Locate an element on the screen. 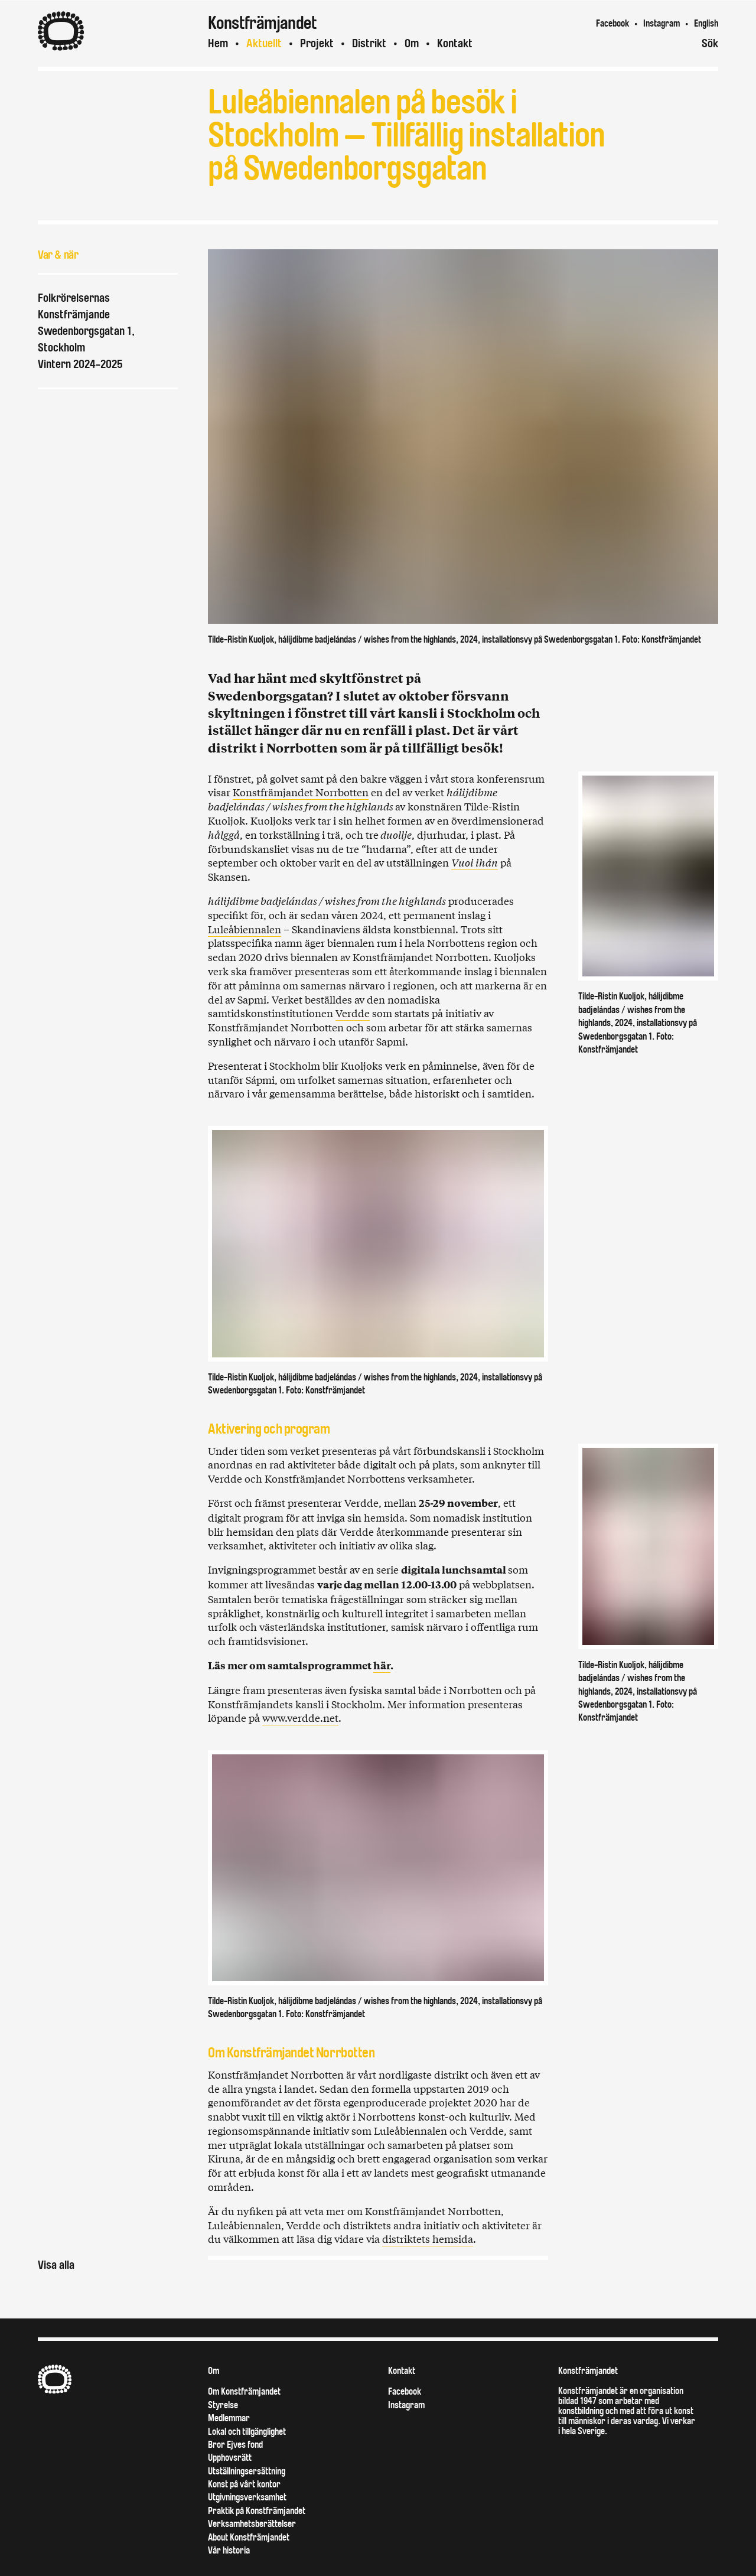  Praktik på Konstfrämjandet is located at coordinates (256, 2510).